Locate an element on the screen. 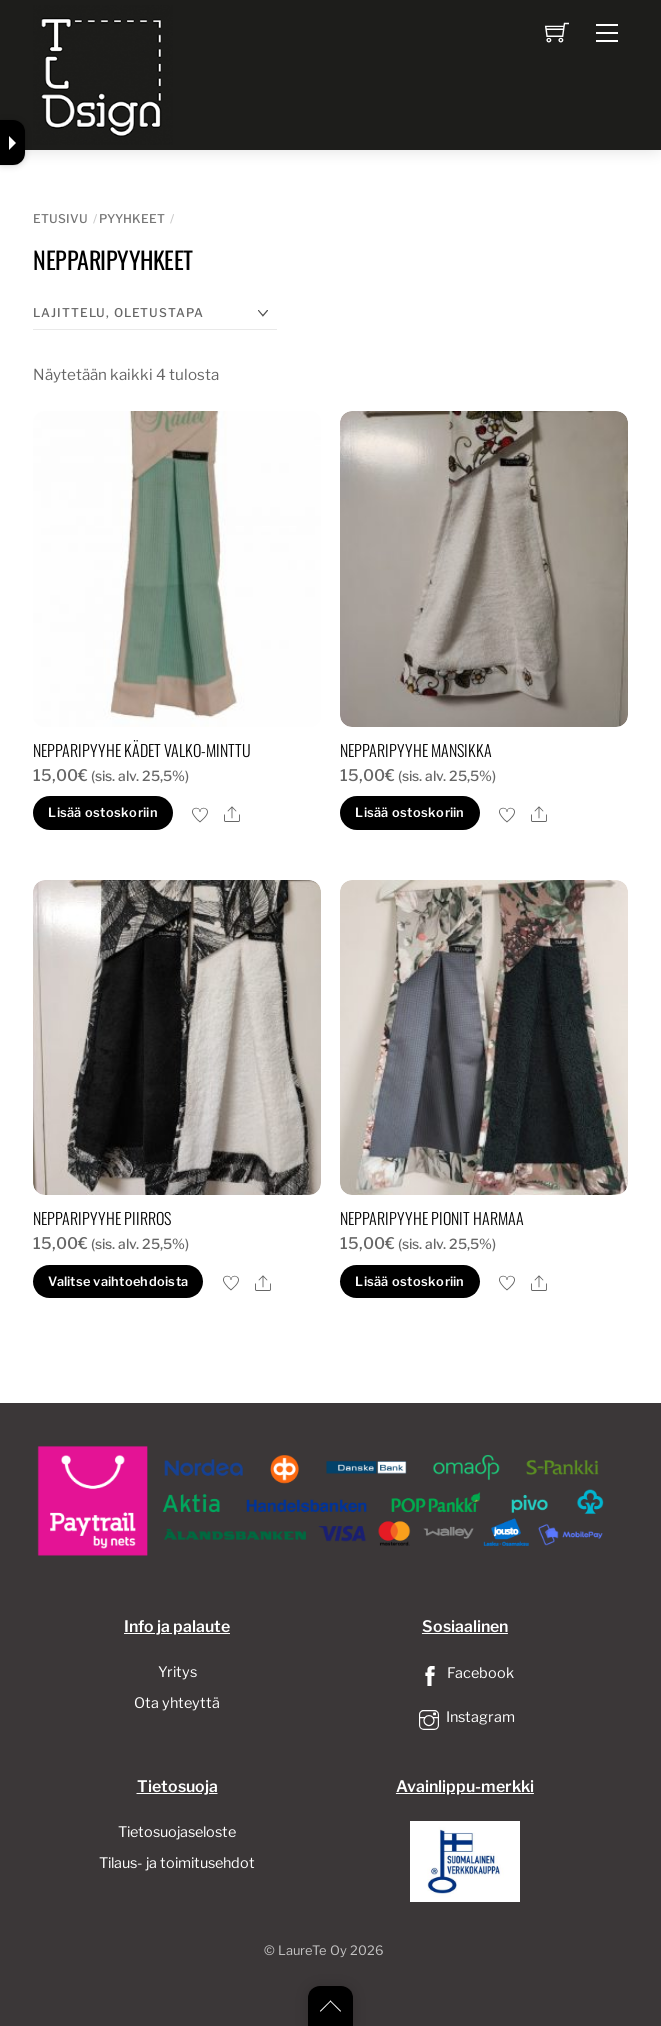 The height and width of the screenshot is (2026, 661). LaureTe Oy is located at coordinates (312, 1950).